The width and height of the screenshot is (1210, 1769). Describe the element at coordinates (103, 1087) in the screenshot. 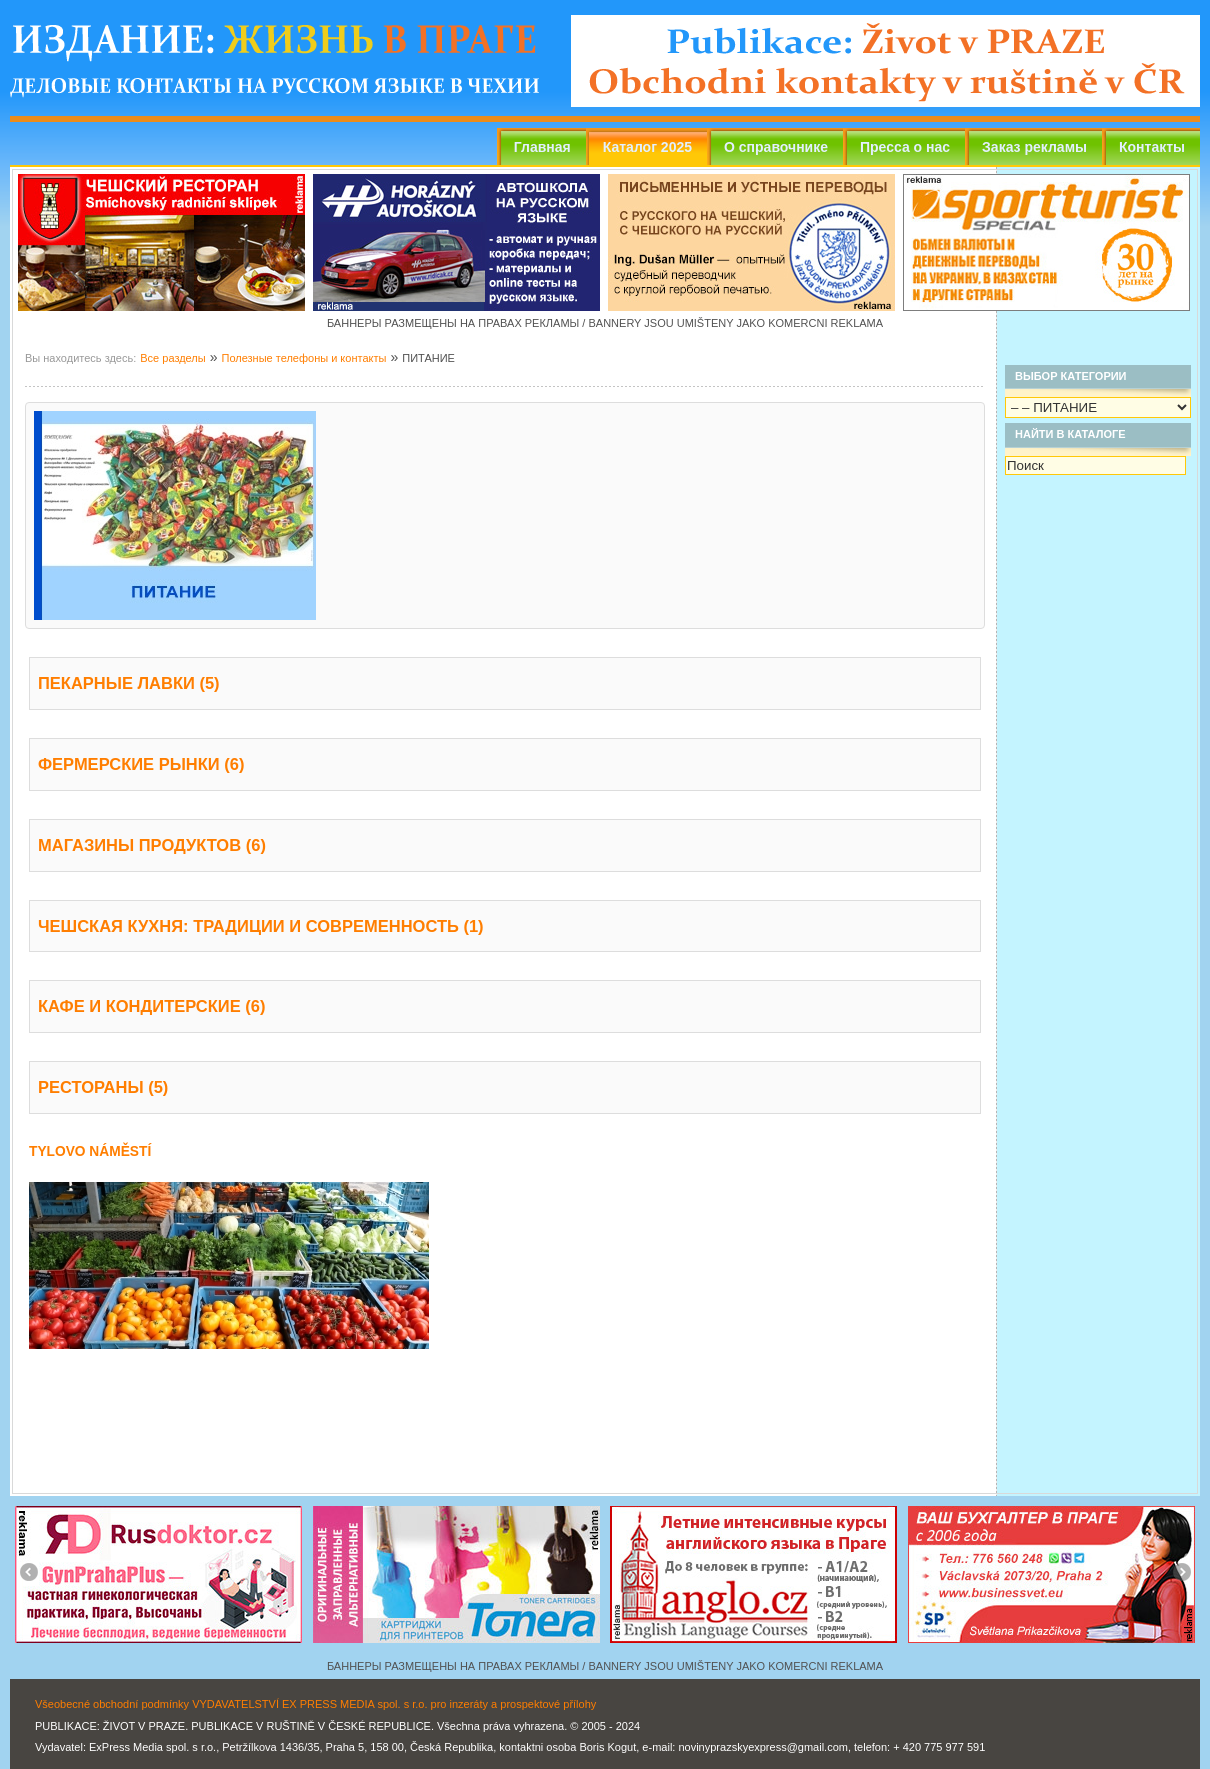

I see `РЕСТОРАНЫ (5)` at that location.